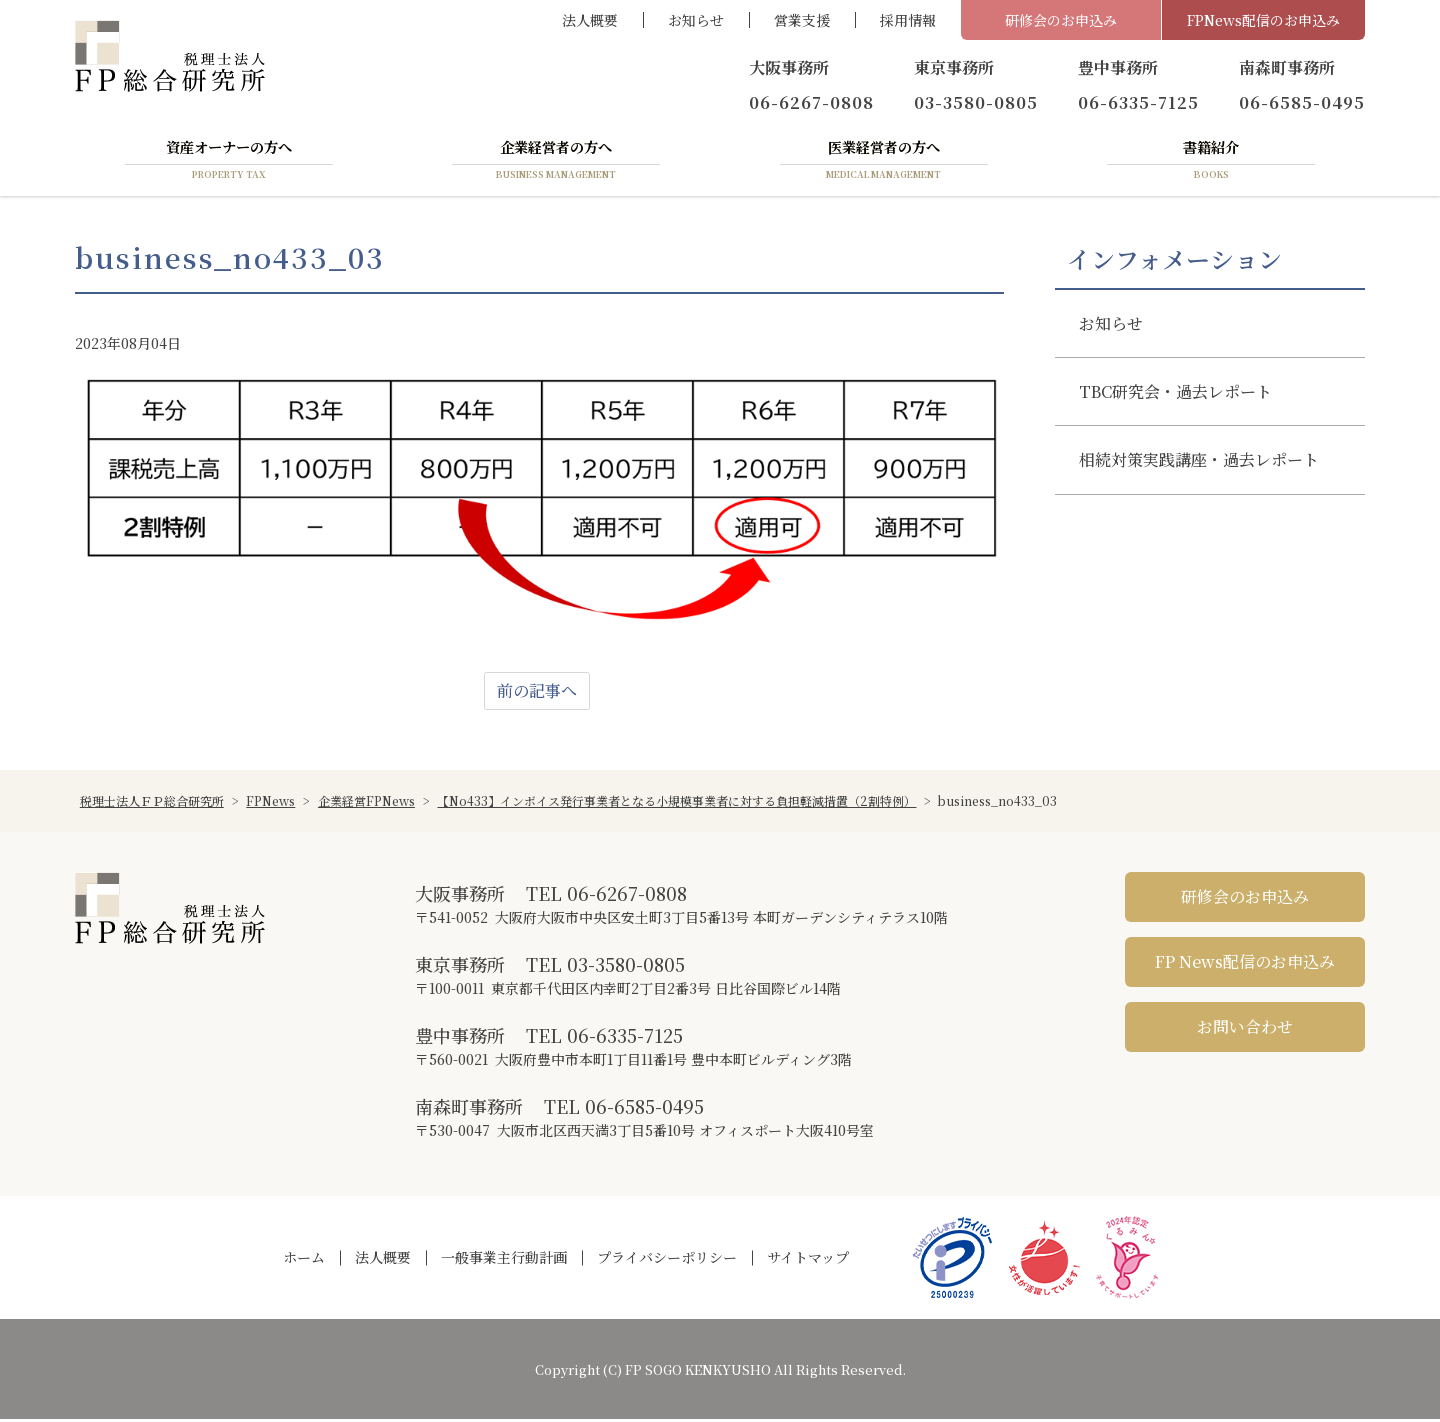  Describe the element at coordinates (1245, 965) in the screenshot. I see `FP News配信のお申込み` at that location.